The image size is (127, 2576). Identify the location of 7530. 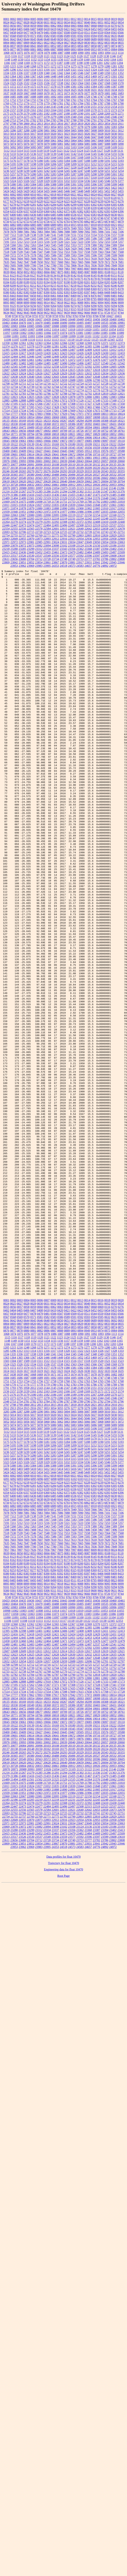
(13, 251).